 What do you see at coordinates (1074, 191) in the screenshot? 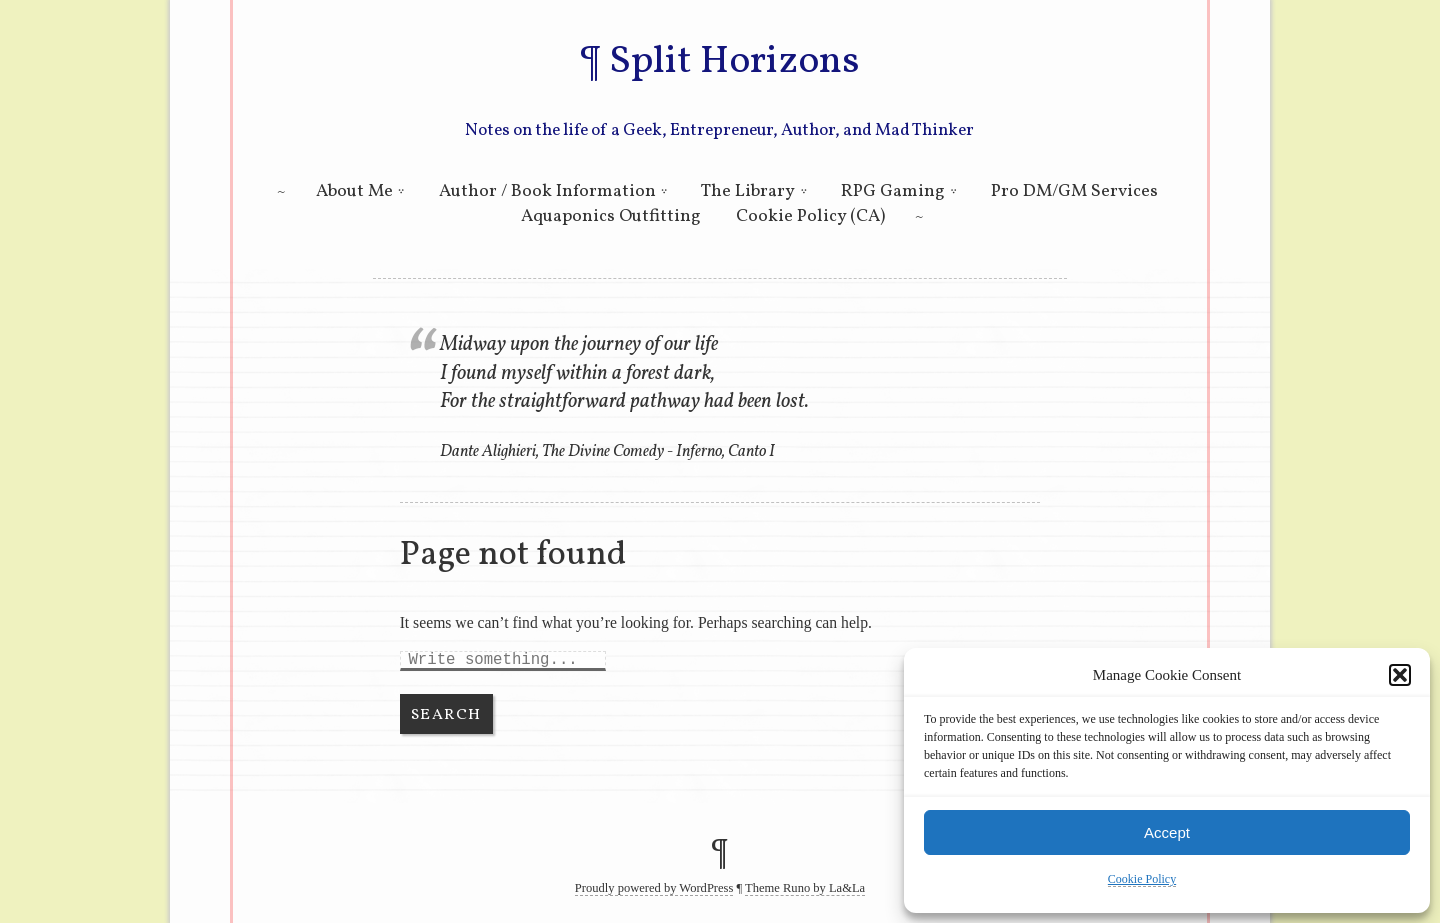
I see `Pro DM/GM Services` at bounding box center [1074, 191].